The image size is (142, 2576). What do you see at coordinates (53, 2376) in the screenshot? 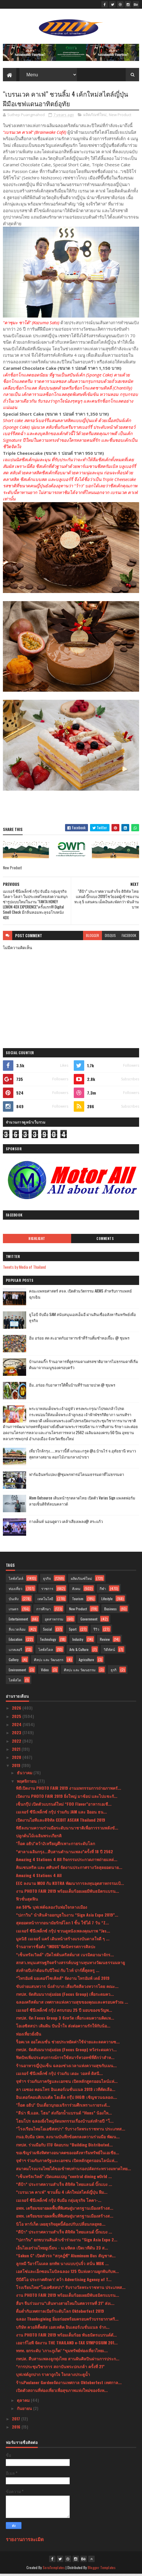
I see `บุฟเฟต์ถูกปาก ราคาถูกใจ ใจกลางประตูน้ำ` at bounding box center [53, 2376].